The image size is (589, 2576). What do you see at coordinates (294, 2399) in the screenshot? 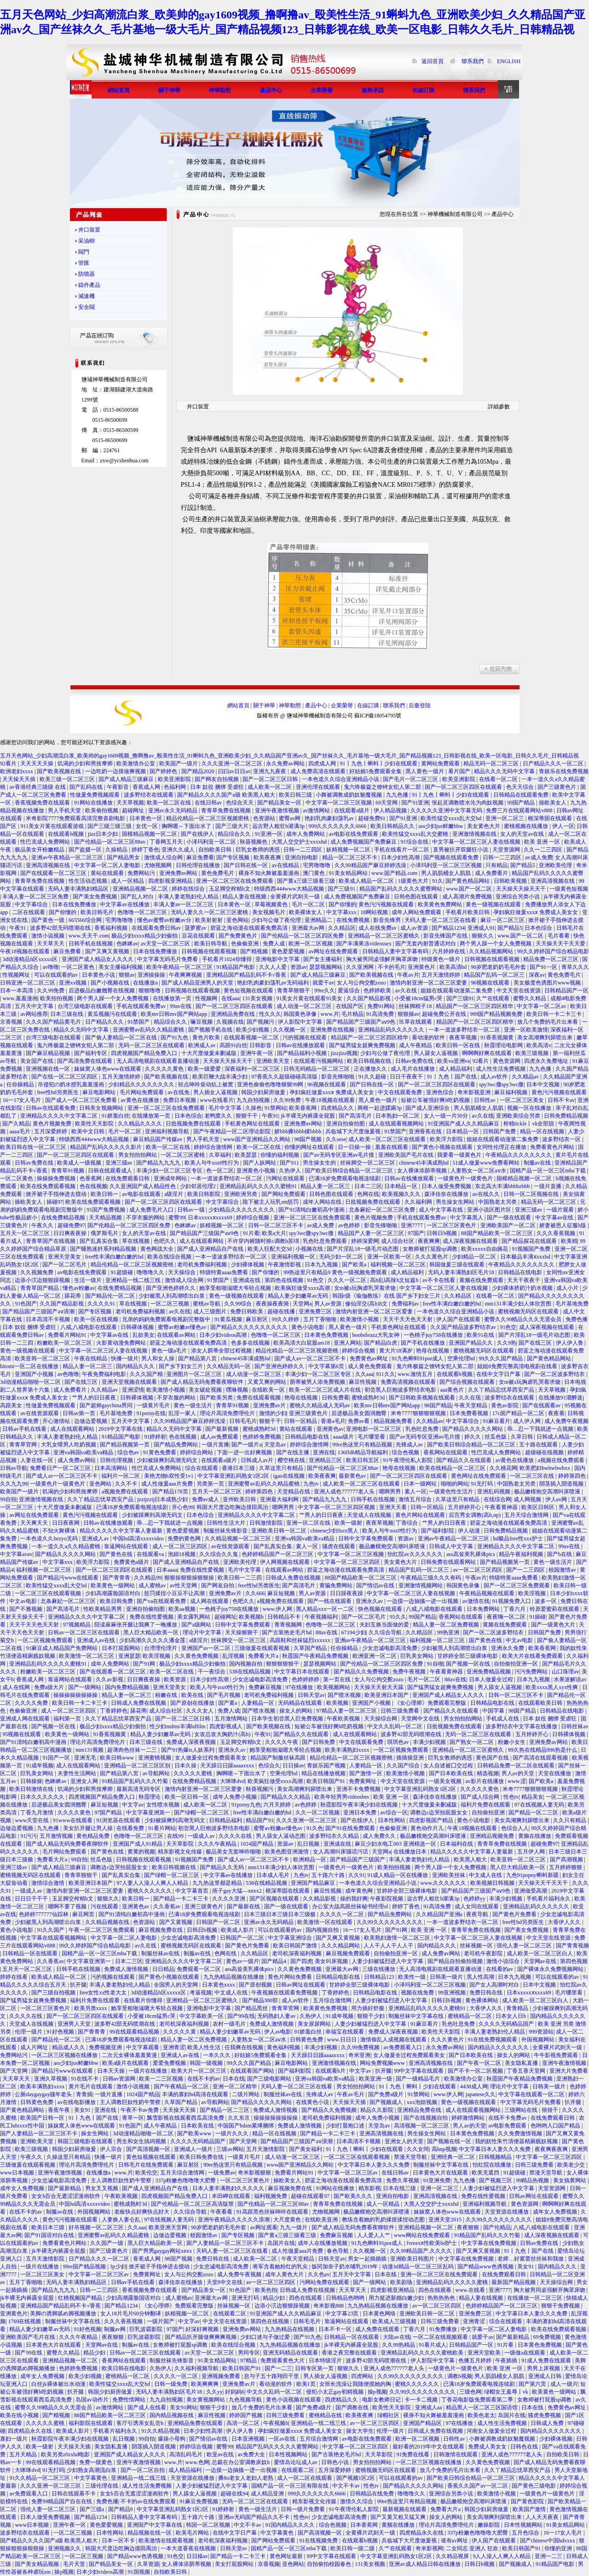
I see `黄色小说视频在线观看` at bounding box center [294, 2399].